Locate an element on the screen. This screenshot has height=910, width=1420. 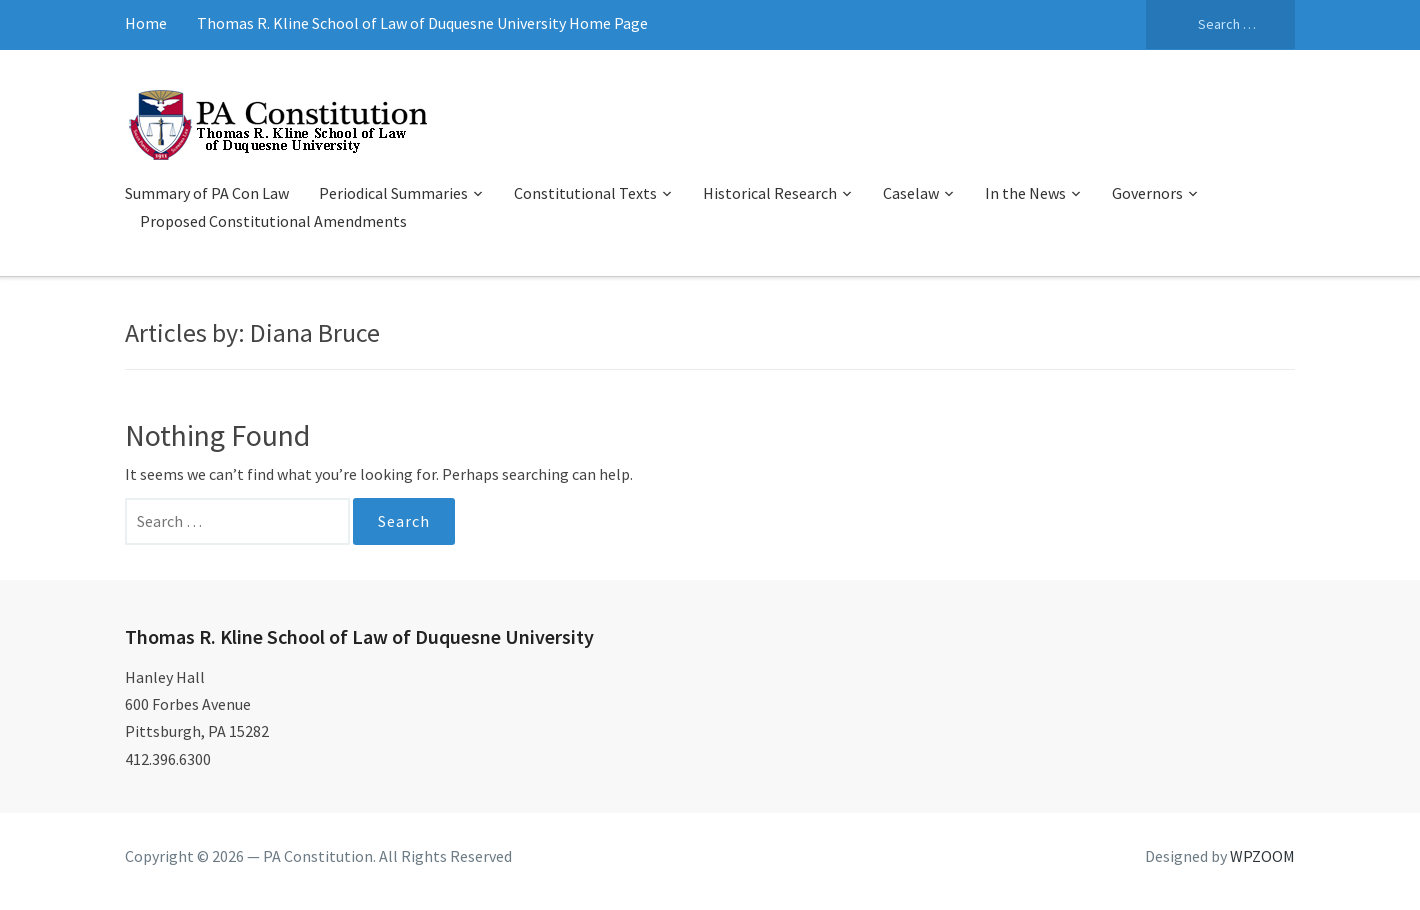
Proposed Constitutional Amendments is located at coordinates (273, 221).